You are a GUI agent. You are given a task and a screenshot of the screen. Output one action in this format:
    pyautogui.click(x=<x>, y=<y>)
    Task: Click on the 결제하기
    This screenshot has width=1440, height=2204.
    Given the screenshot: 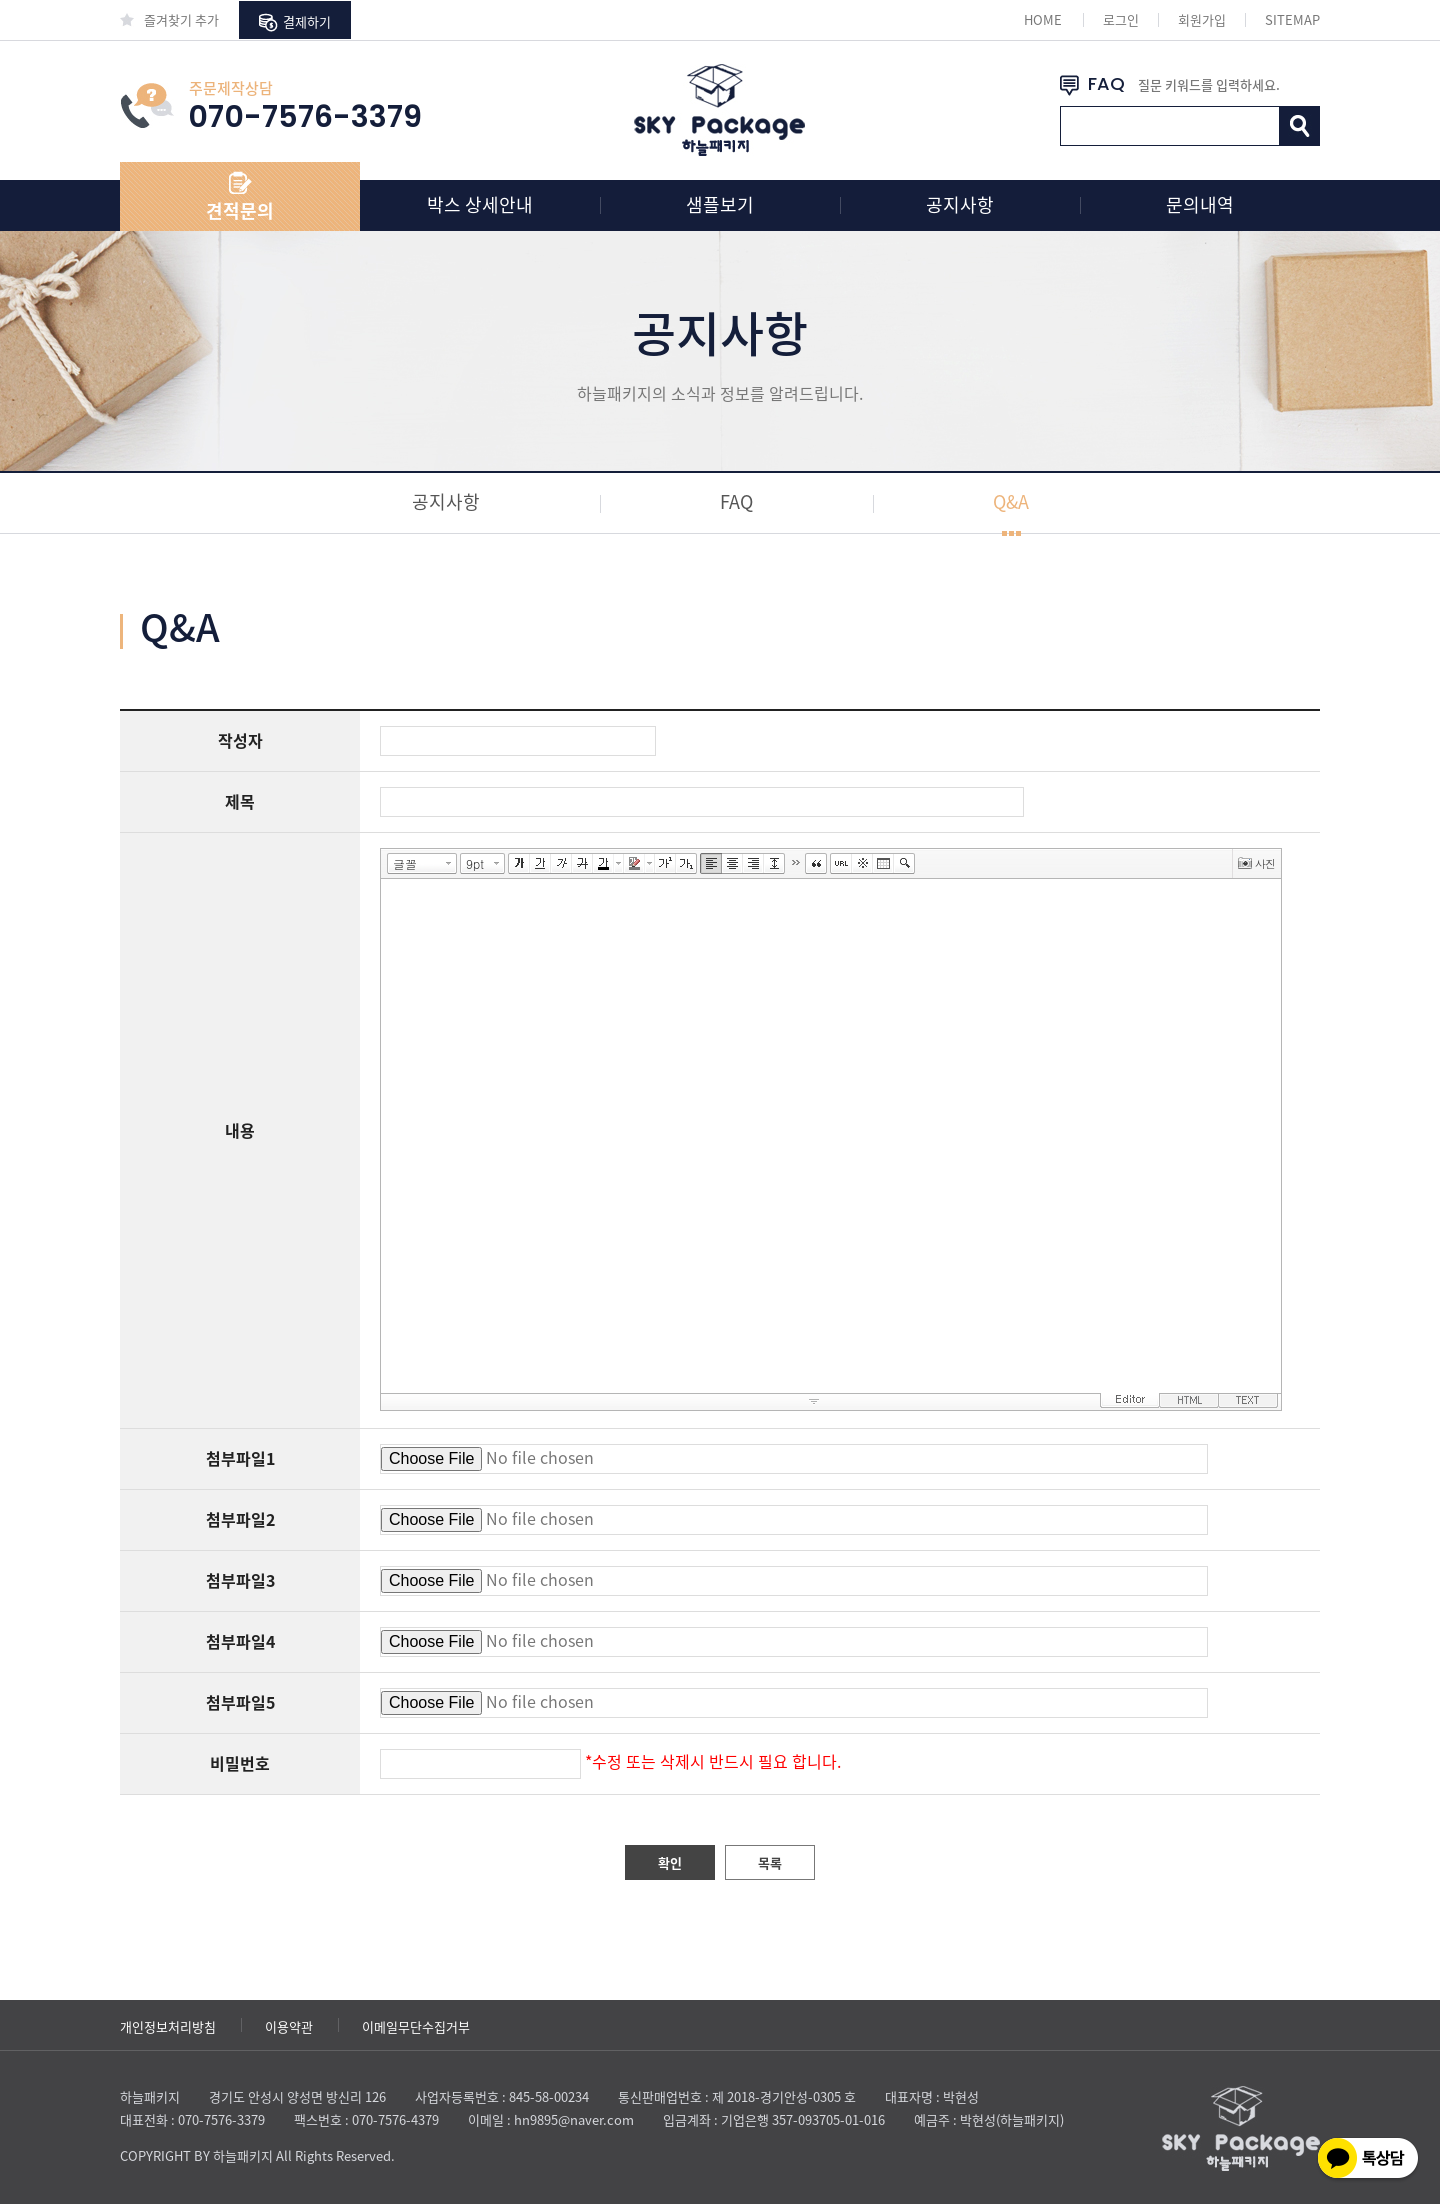 What is the action you would take?
    pyautogui.click(x=295, y=22)
    